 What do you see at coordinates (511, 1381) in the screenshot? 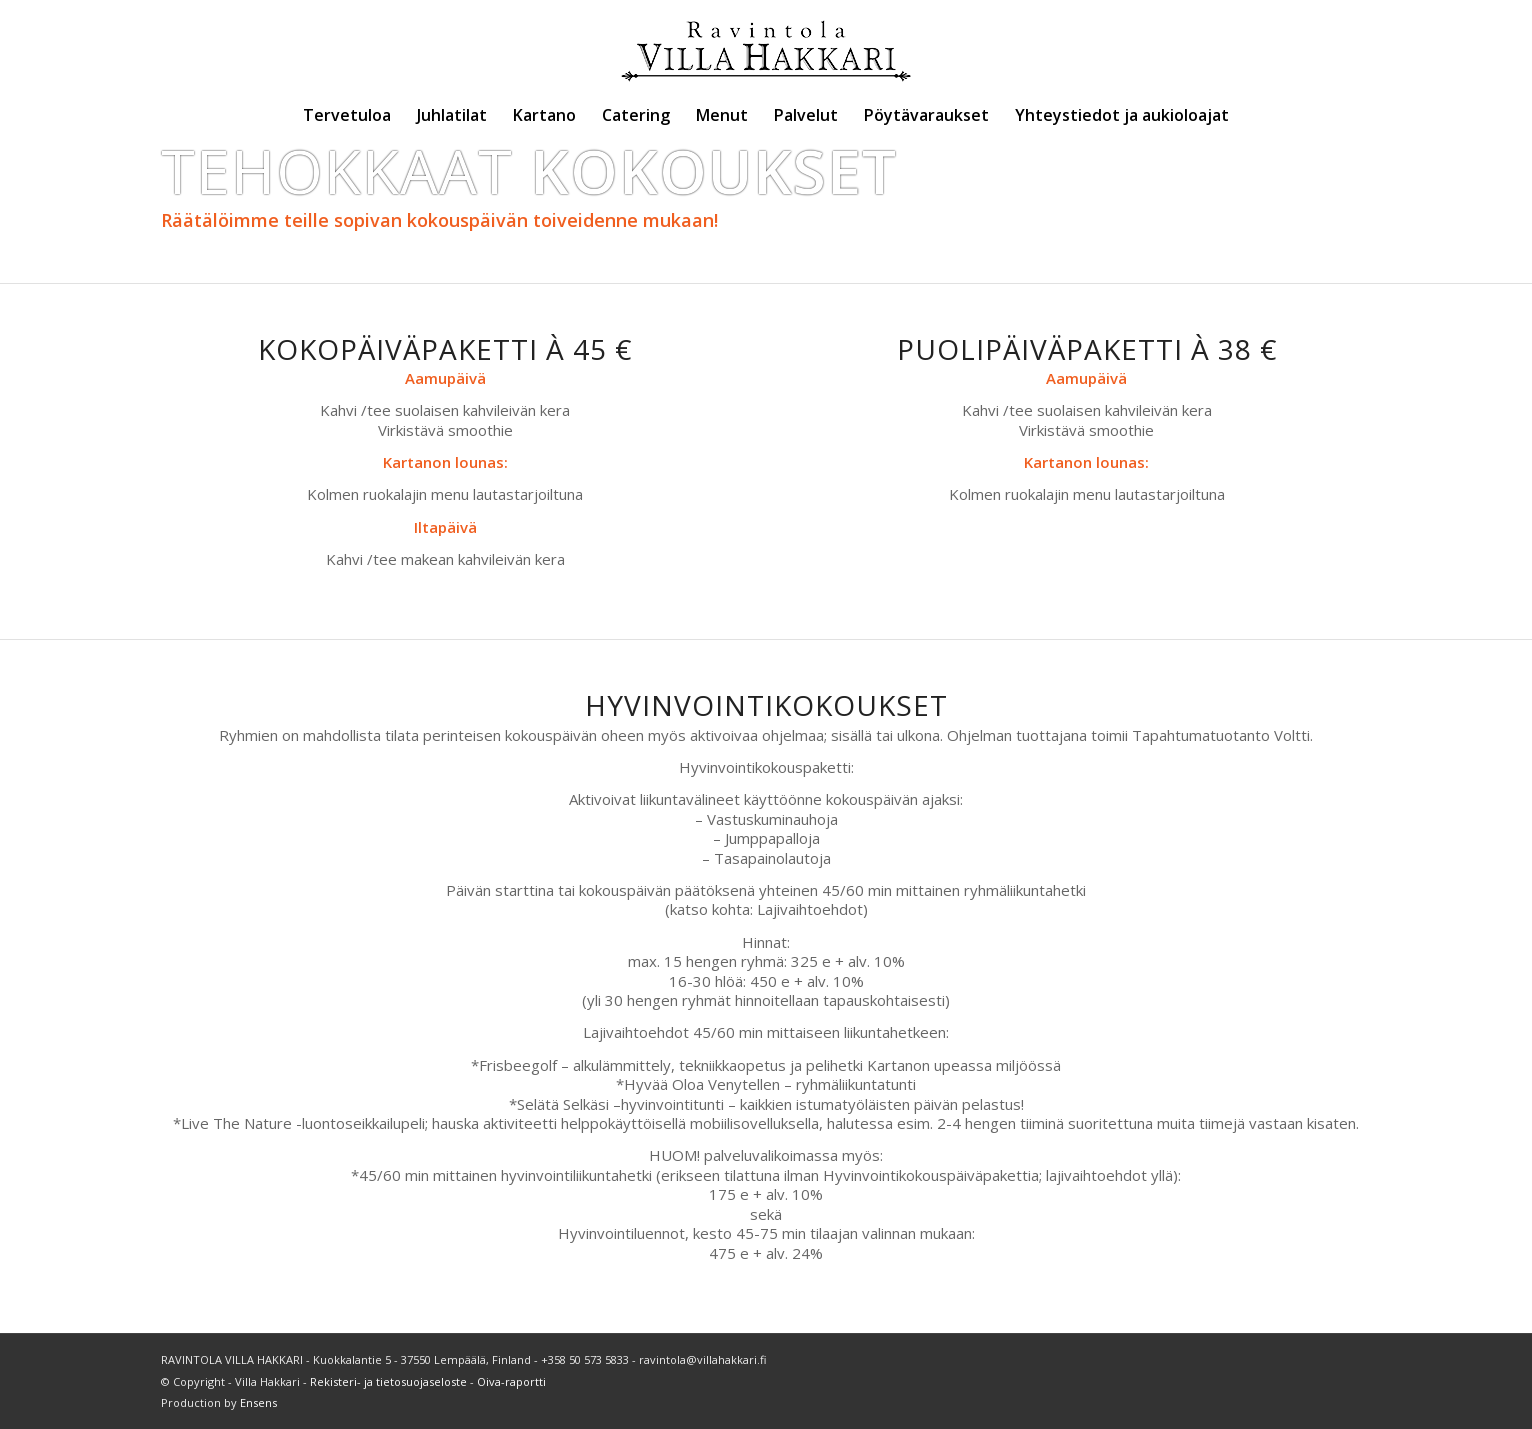
I see `Oiva-raportti` at bounding box center [511, 1381].